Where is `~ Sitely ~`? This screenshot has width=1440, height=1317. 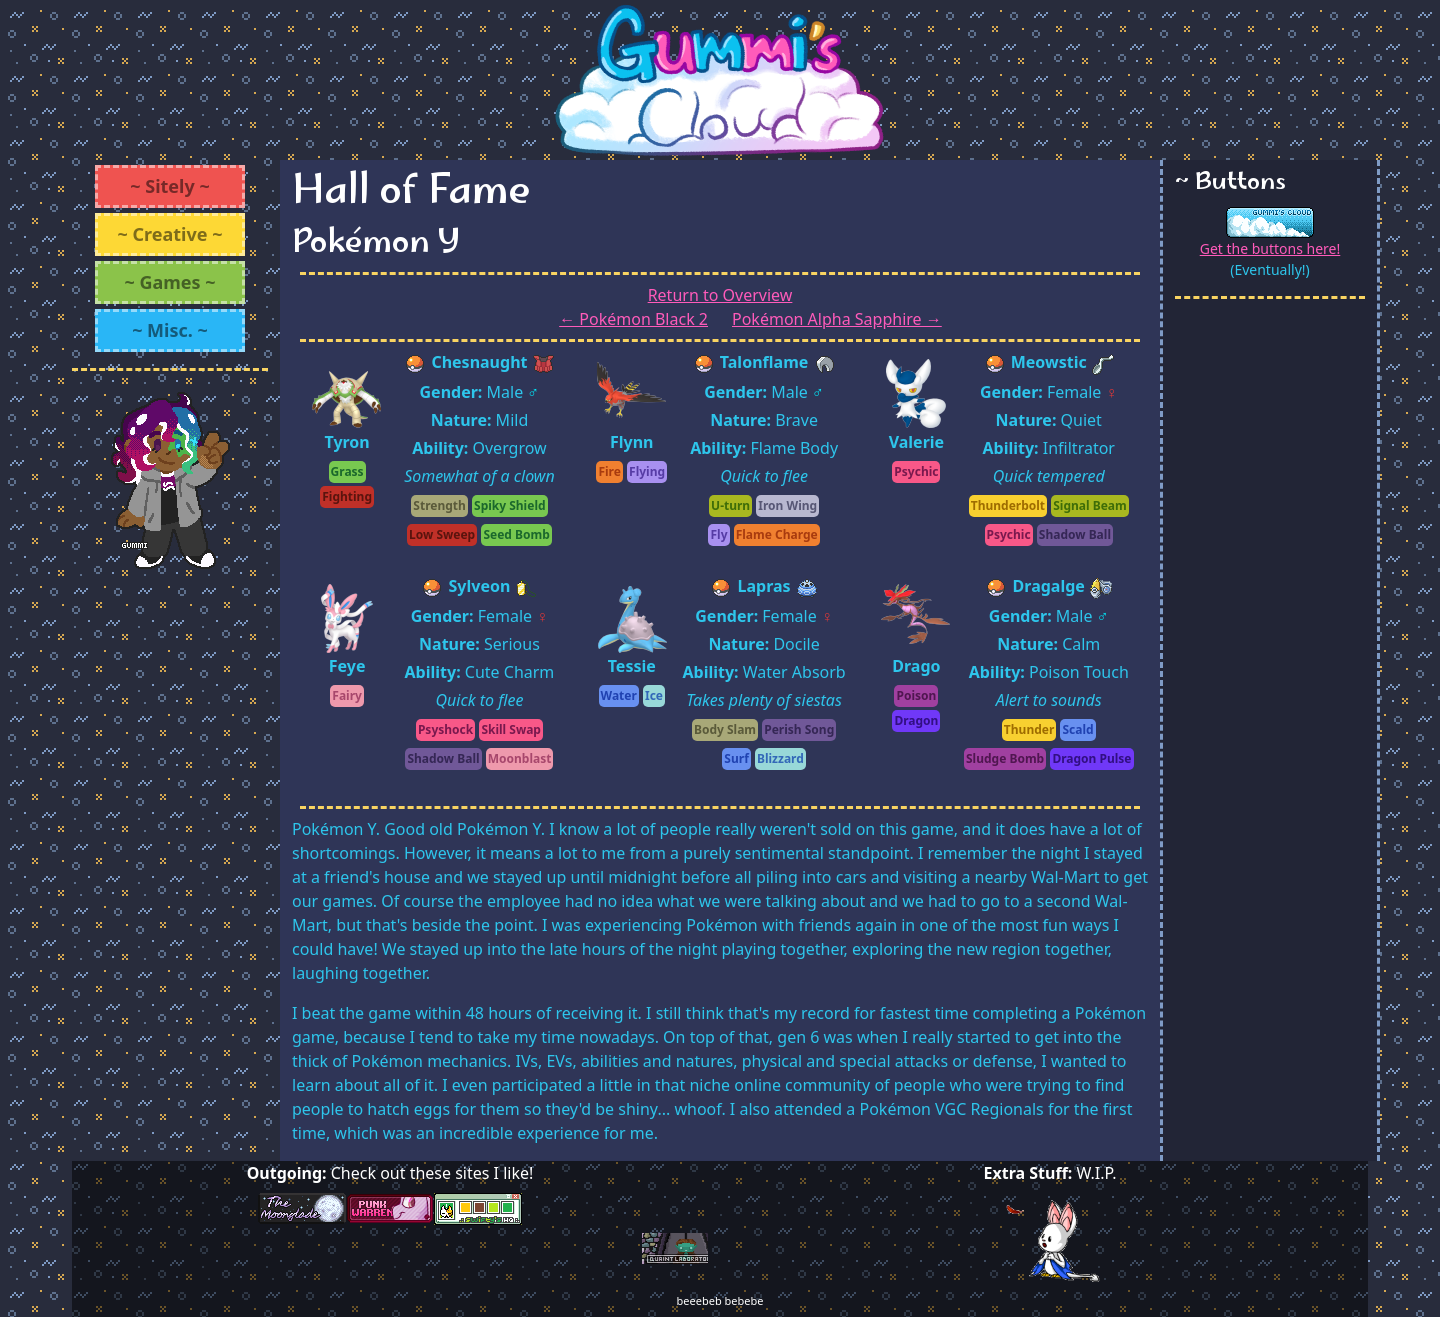 ~ Sitely ~ is located at coordinates (169, 186).